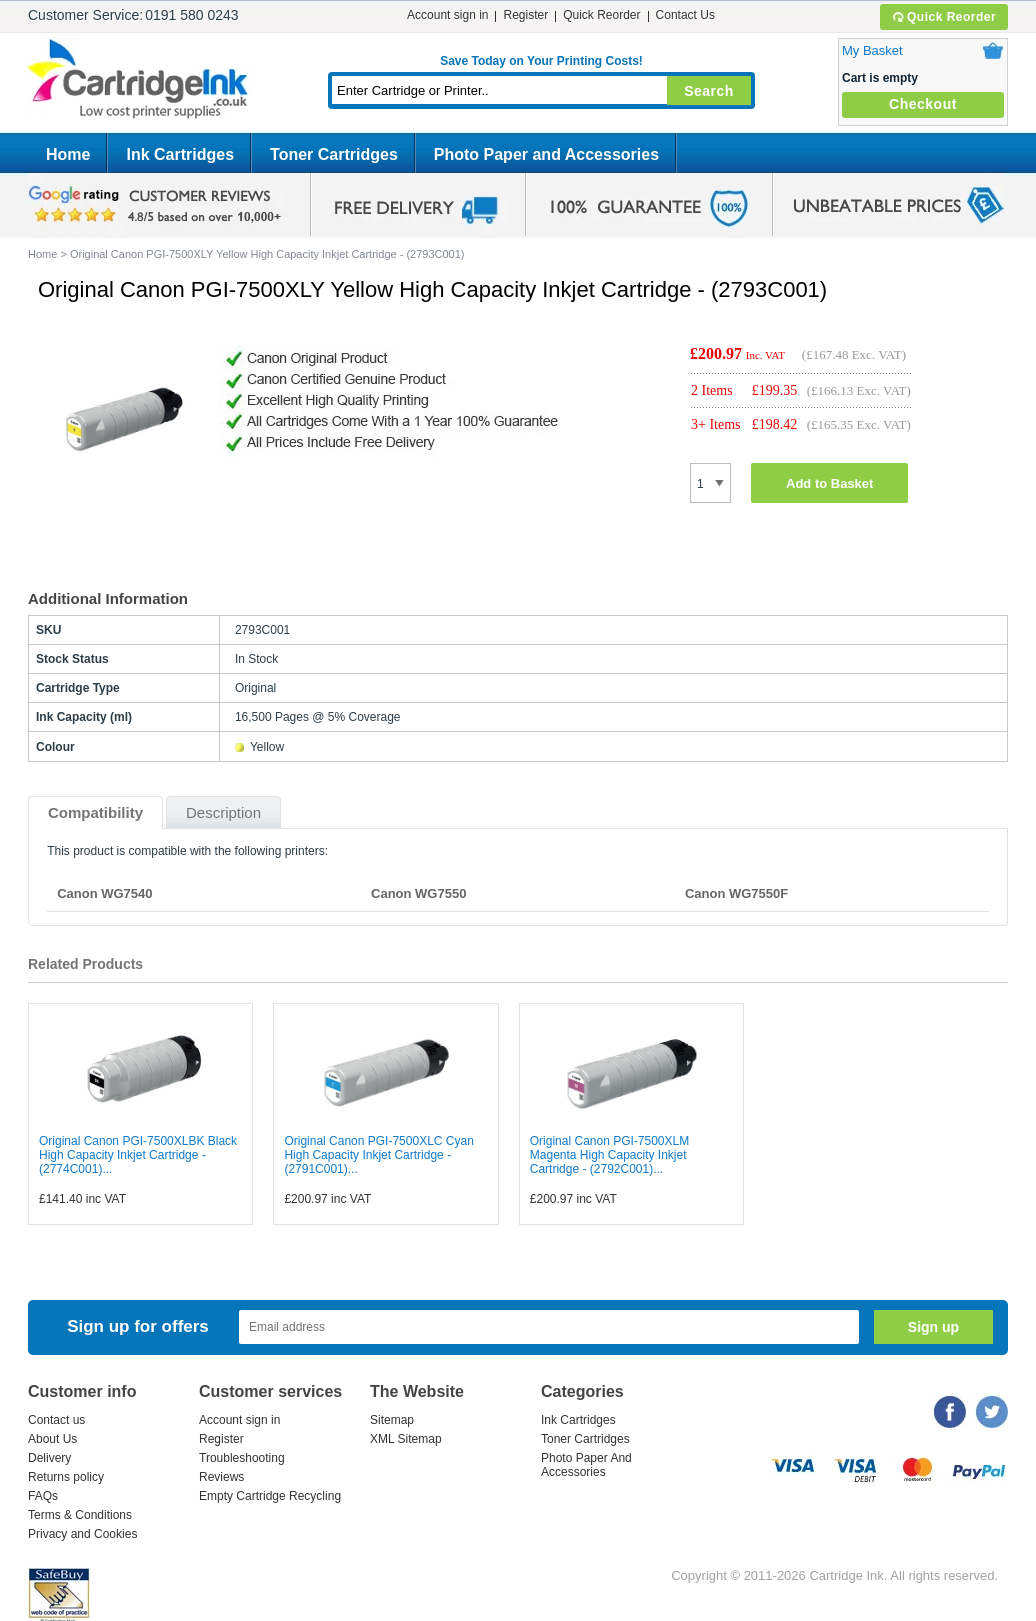  Describe the element at coordinates (221, 1477) in the screenshot. I see `Reviews` at that location.